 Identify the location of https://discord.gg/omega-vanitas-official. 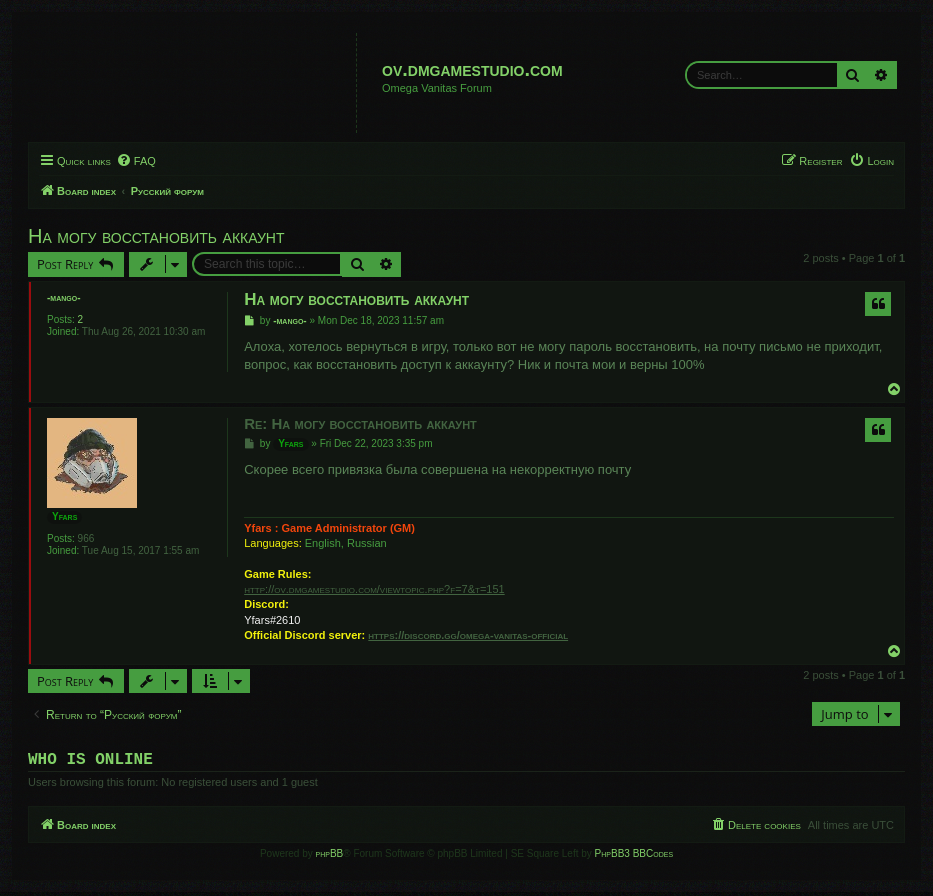
(468, 635).